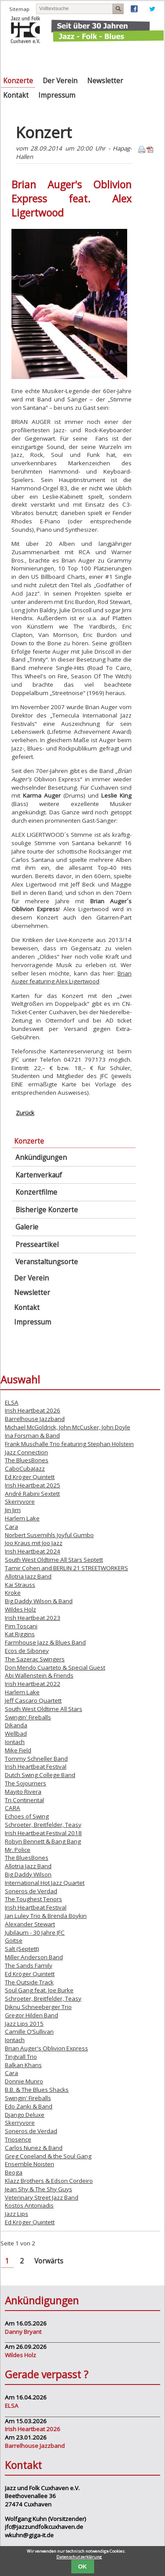  What do you see at coordinates (66, 1568) in the screenshot?
I see `Tamir Cohen and BERLIN 21 STREETWORKERS` at bounding box center [66, 1568].